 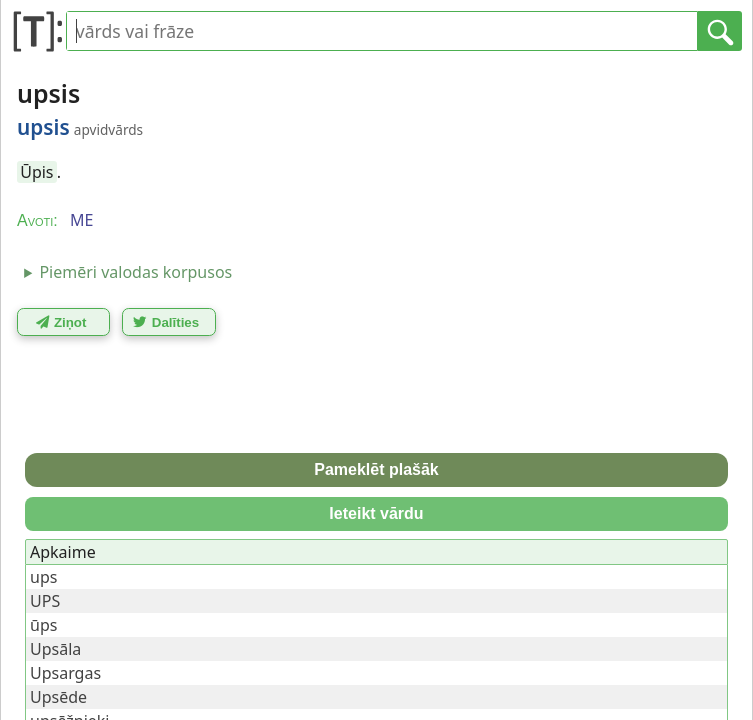 What do you see at coordinates (55, 649) in the screenshot?
I see `Upsāla` at bounding box center [55, 649].